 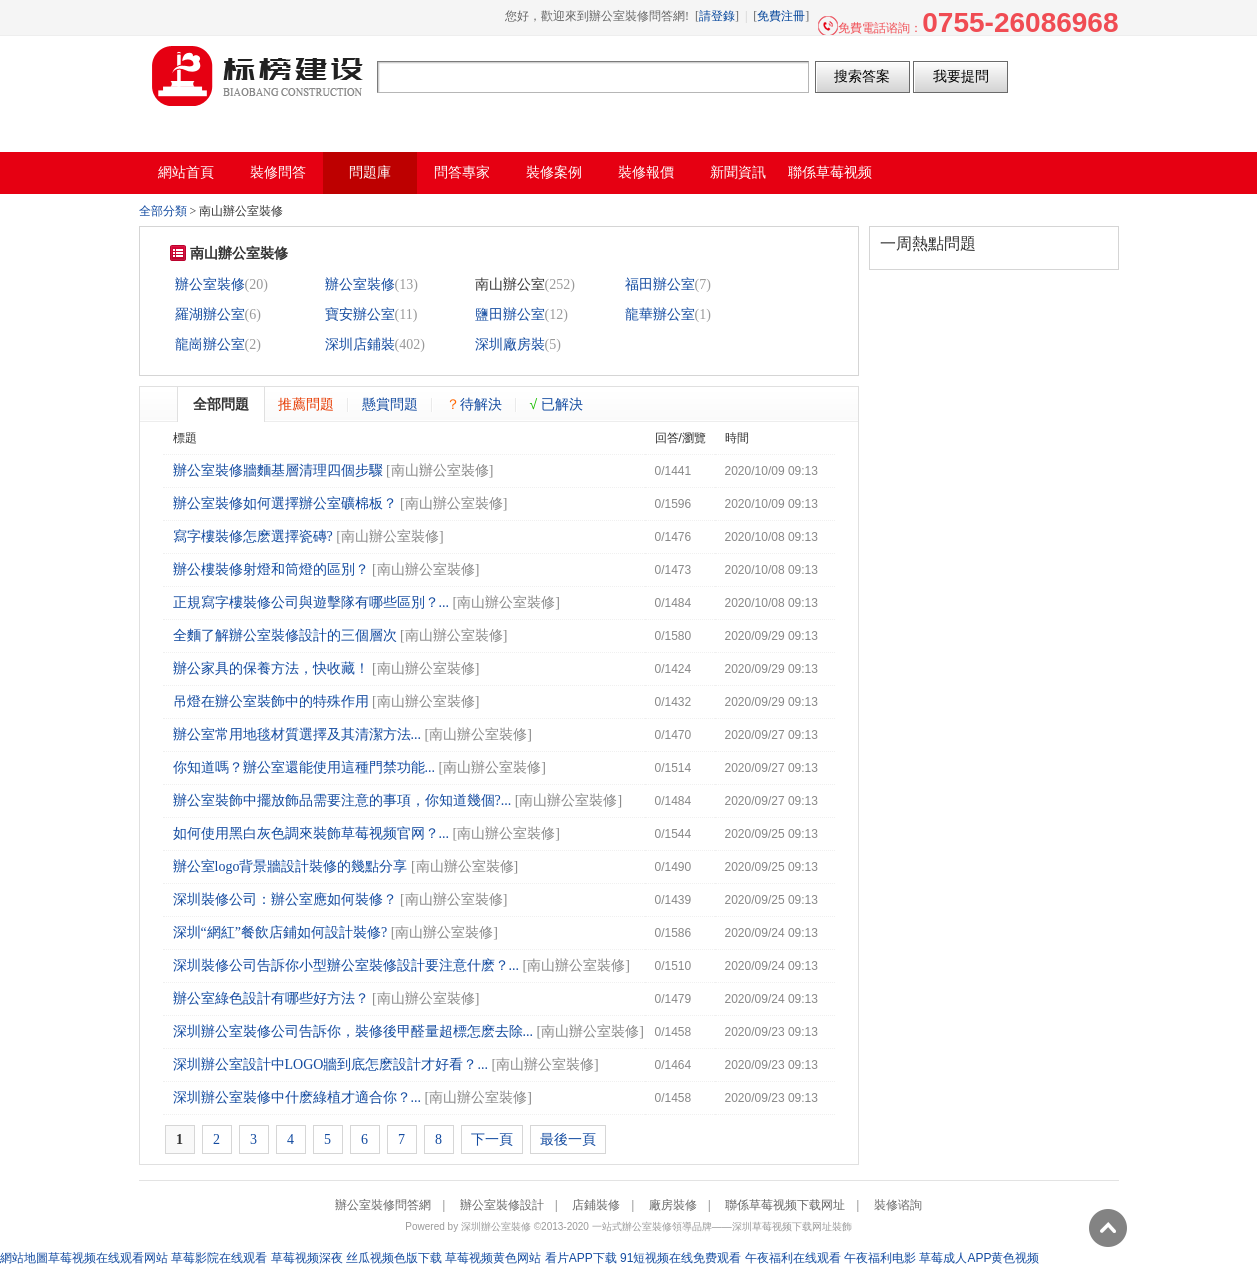 What do you see at coordinates (568, 1139) in the screenshot?
I see `最後一頁` at bounding box center [568, 1139].